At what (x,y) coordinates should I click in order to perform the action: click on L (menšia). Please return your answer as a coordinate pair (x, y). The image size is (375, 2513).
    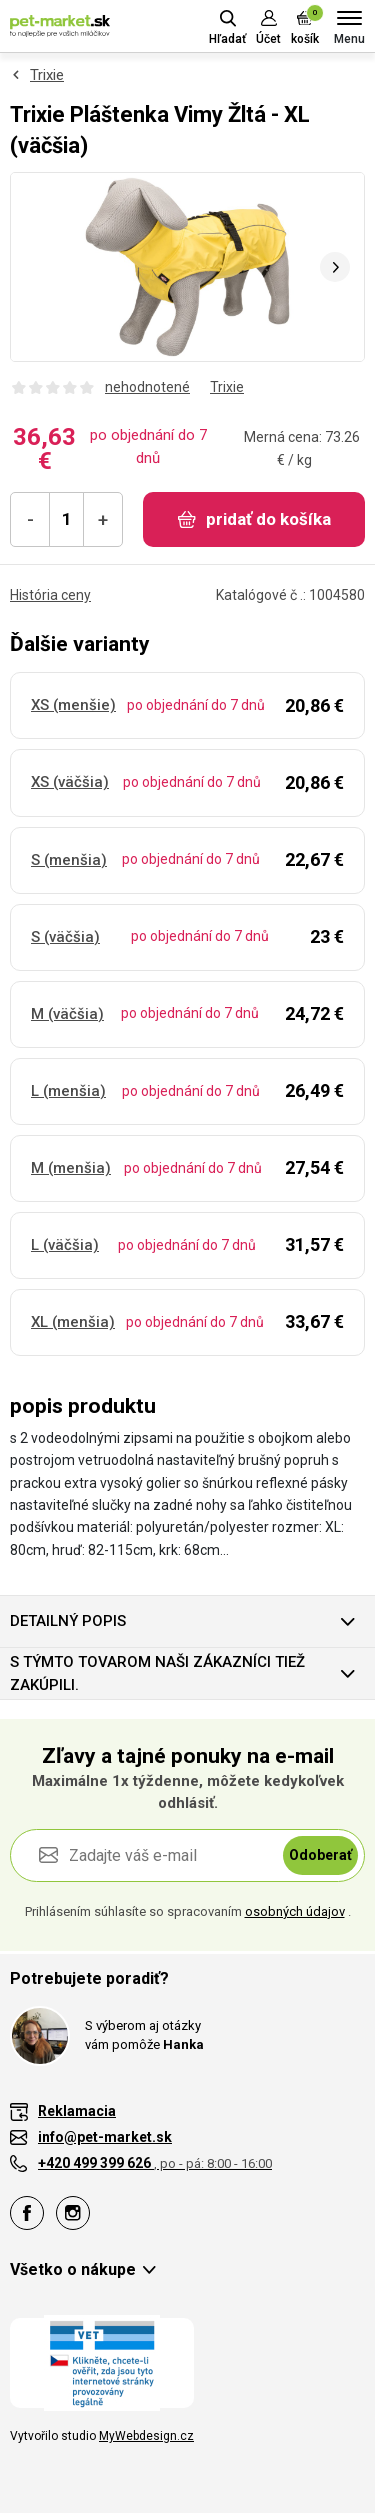
    Looking at the image, I should click on (68, 1091).